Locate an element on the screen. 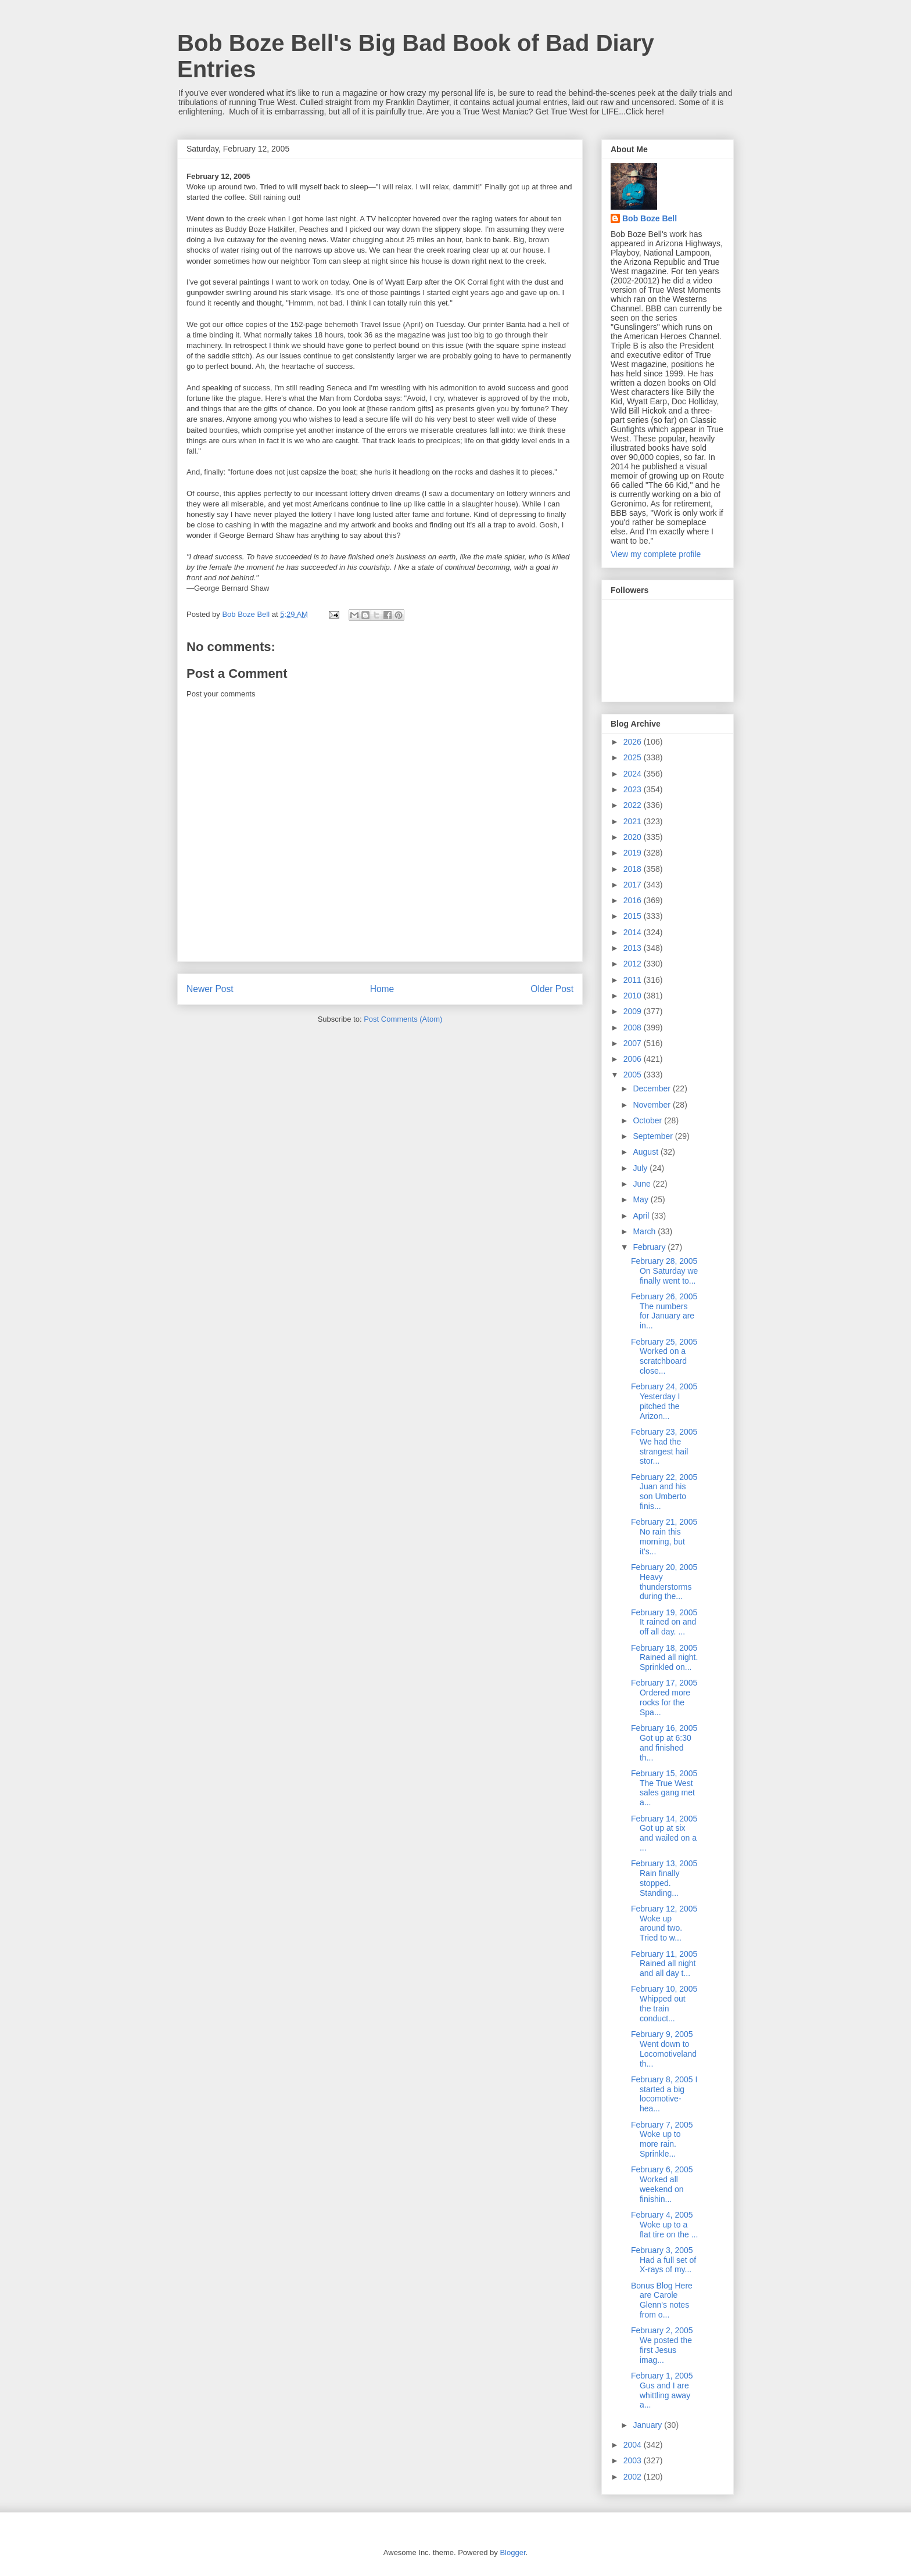 The height and width of the screenshot is (2576, 911). February 11, 2005 Rained all night and all day t... is located at coordinates (664, 1963).